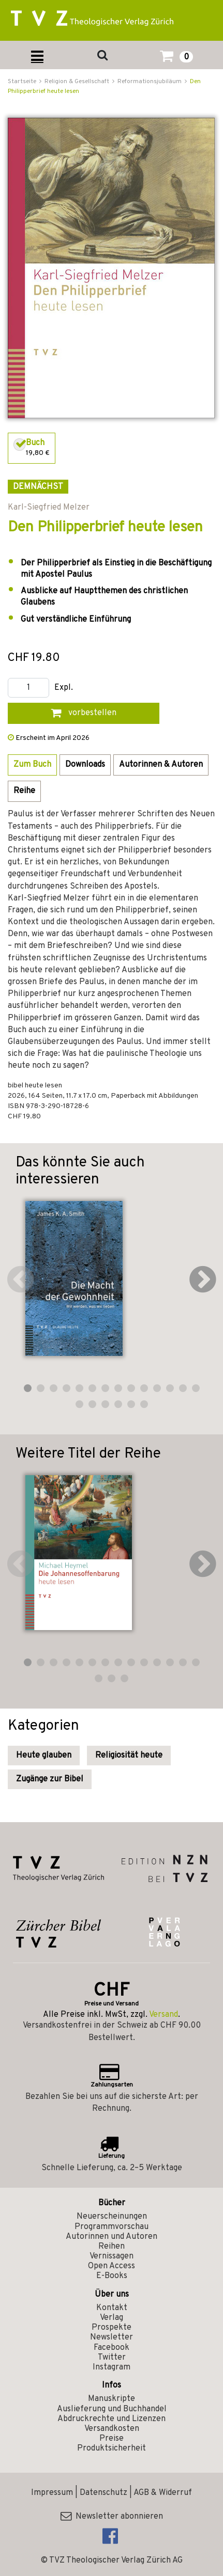  Describe the element at coordinates (112, 2409) in the screenshot. I see `Auslieferung und Buchhandel` at that location.